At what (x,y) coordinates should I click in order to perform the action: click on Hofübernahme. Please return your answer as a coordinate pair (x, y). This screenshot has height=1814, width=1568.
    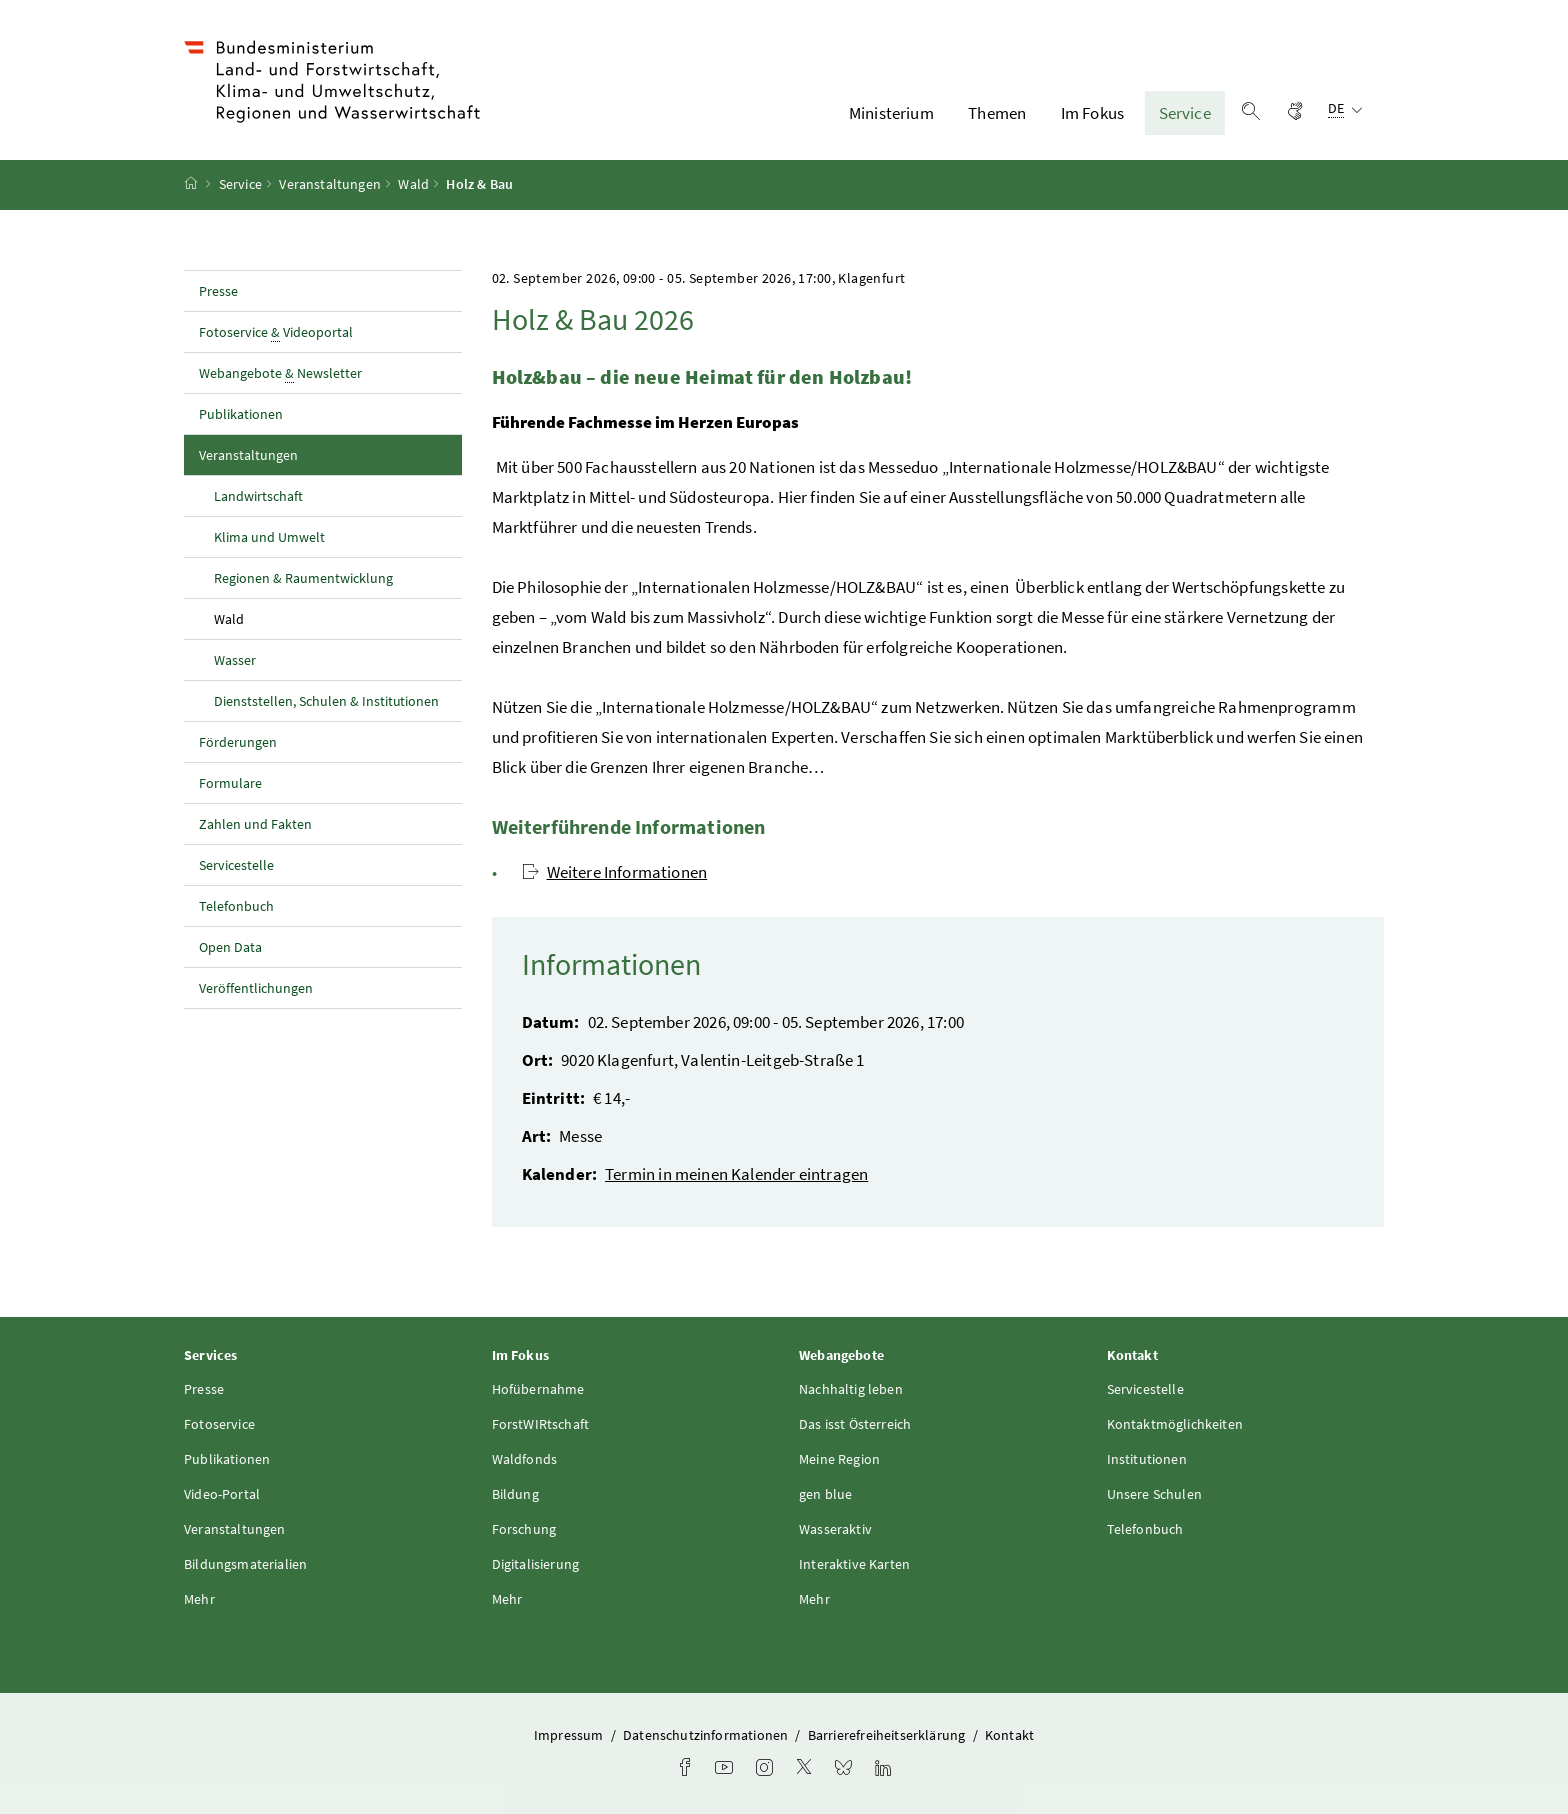
    Looking at the image, I should click on (538, 1389).